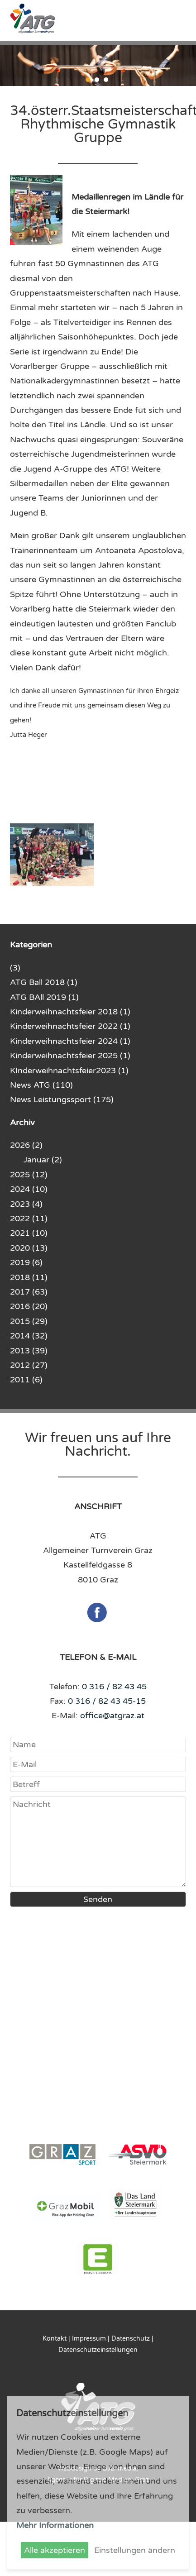  Describe the element at coordinates (44, 997) in the screenshot. I see `ATG BAll 2019 (1)` at that location.